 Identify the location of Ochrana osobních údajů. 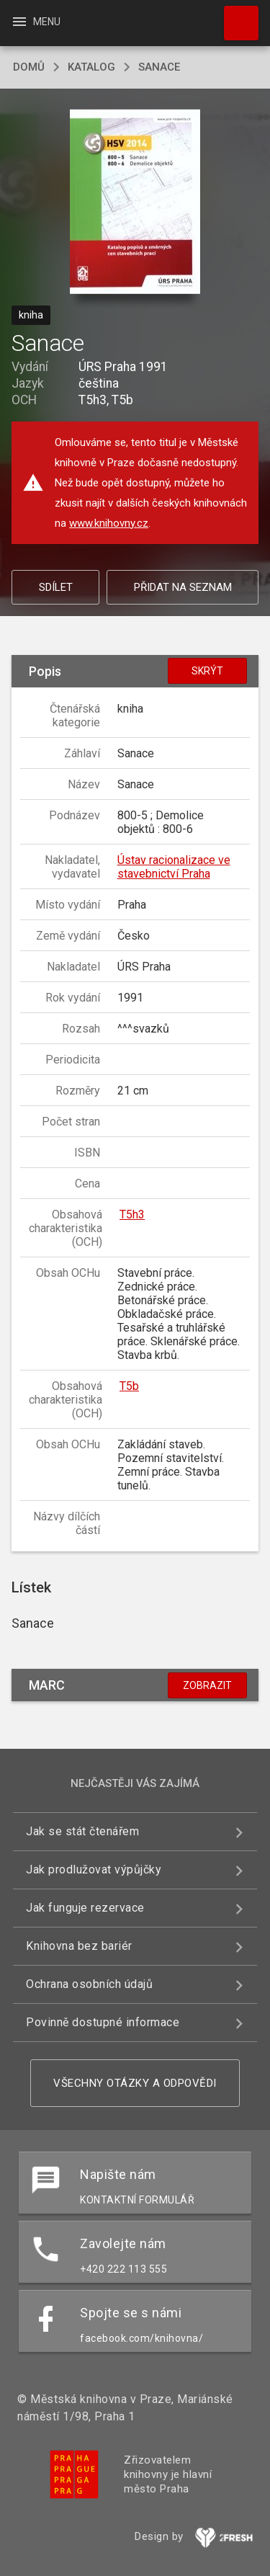
(89, 1984).